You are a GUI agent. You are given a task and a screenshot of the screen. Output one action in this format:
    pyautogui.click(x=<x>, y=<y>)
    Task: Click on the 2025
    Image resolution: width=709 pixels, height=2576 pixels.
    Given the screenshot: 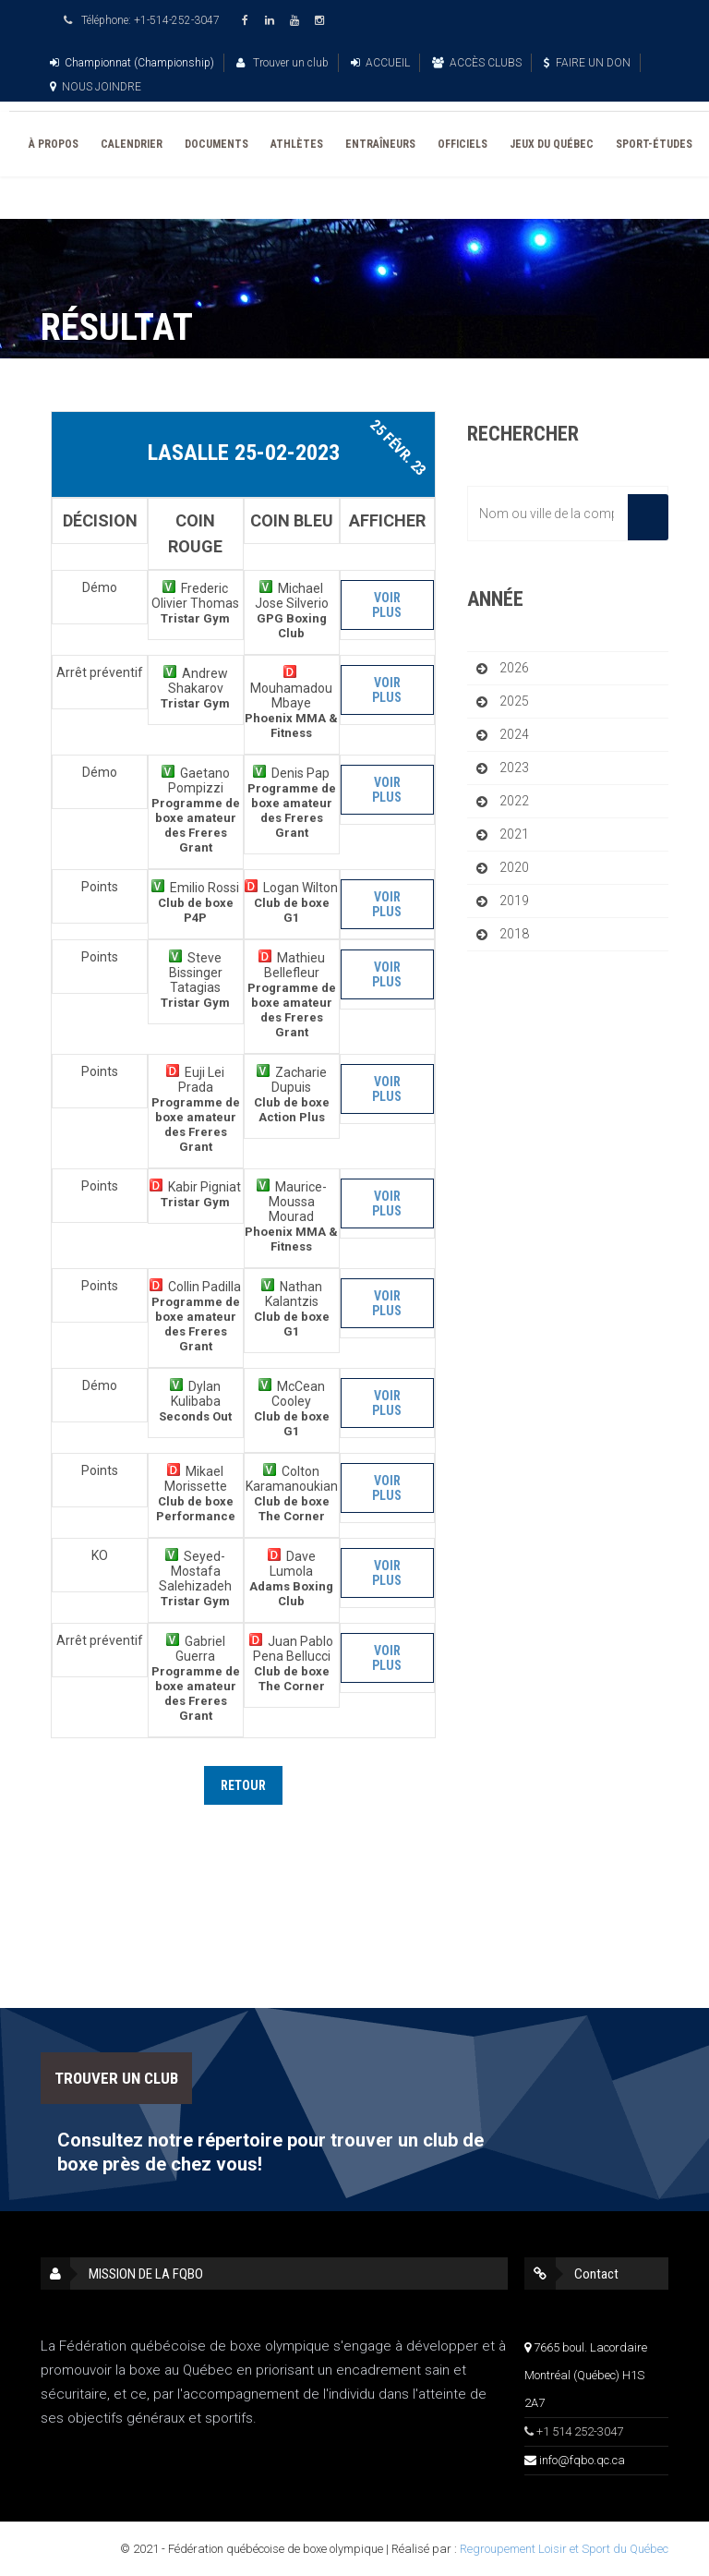 What is the action you would take?
    pyautogui.click(x=514, y=701)
    